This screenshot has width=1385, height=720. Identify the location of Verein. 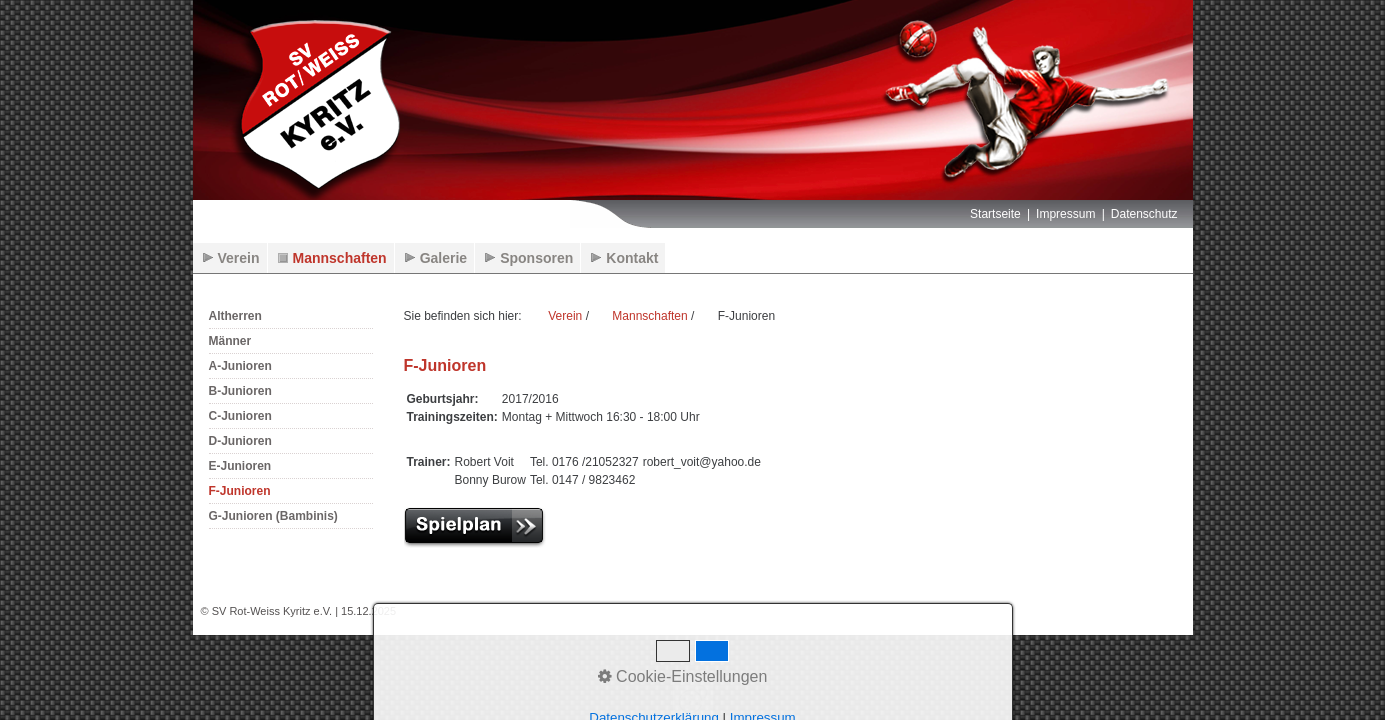
(239, 258).